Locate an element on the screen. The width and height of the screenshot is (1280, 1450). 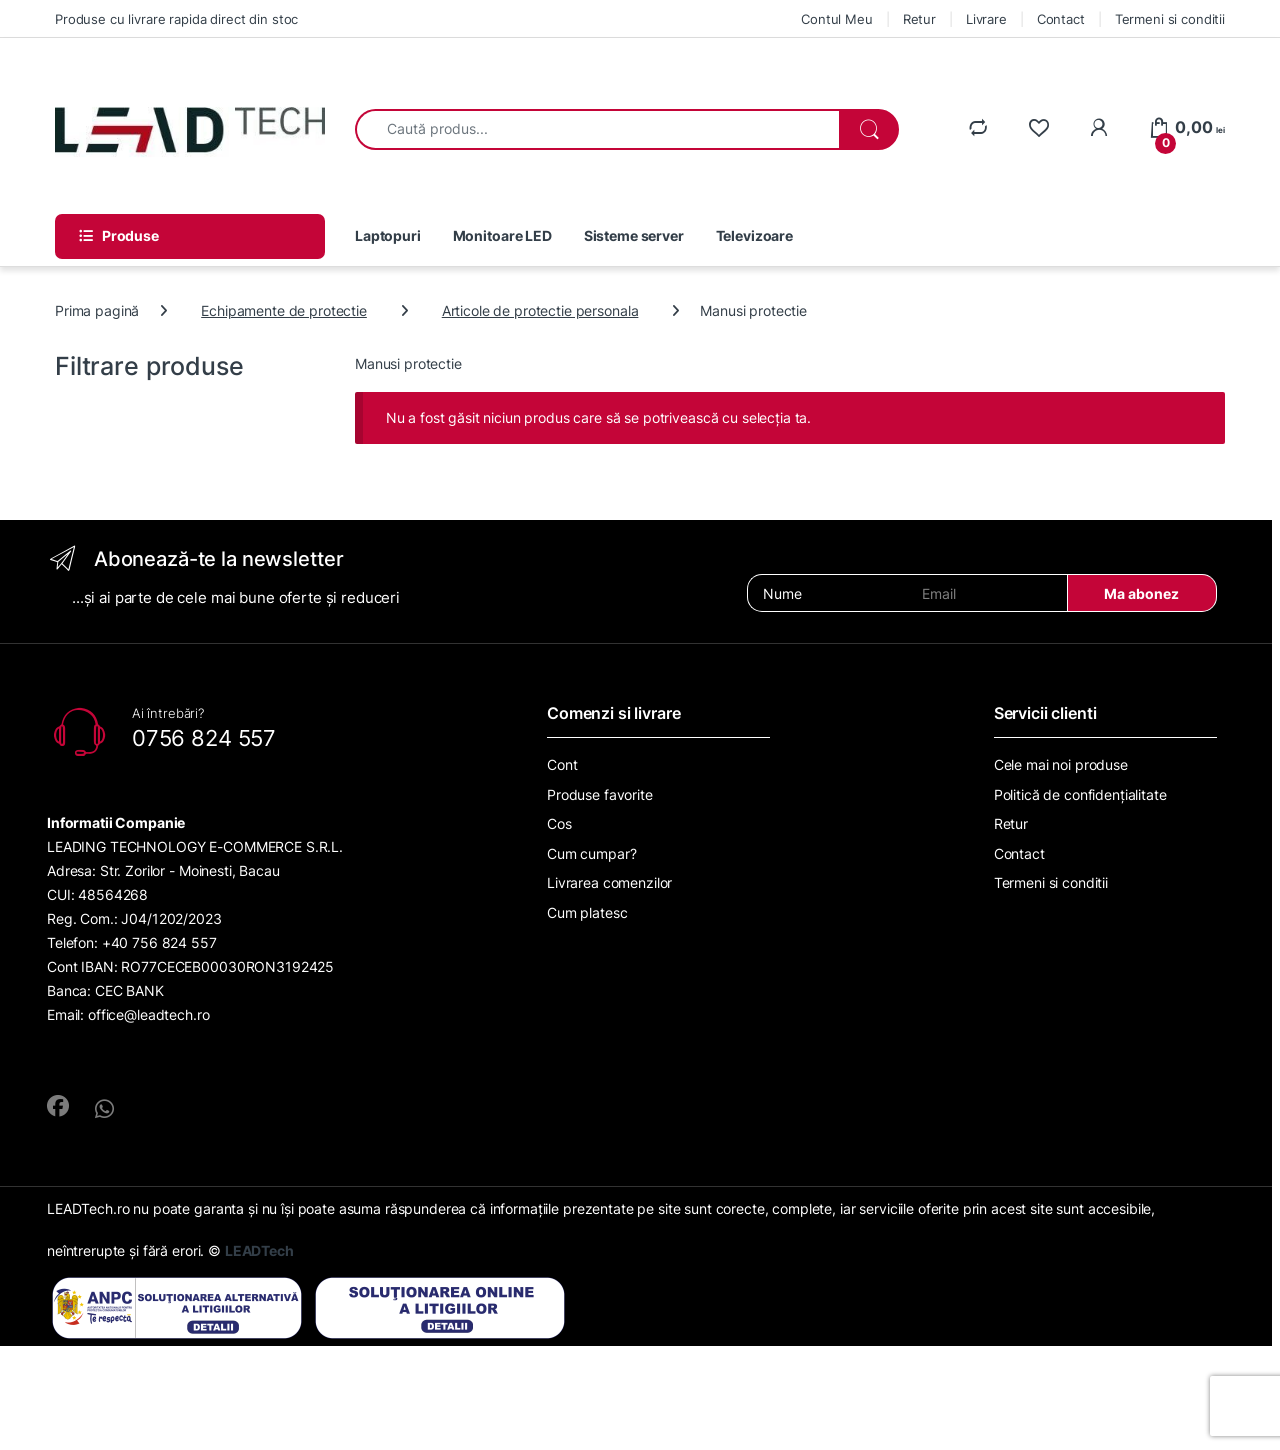
Sisteme server is located at coordinates (634, 235).